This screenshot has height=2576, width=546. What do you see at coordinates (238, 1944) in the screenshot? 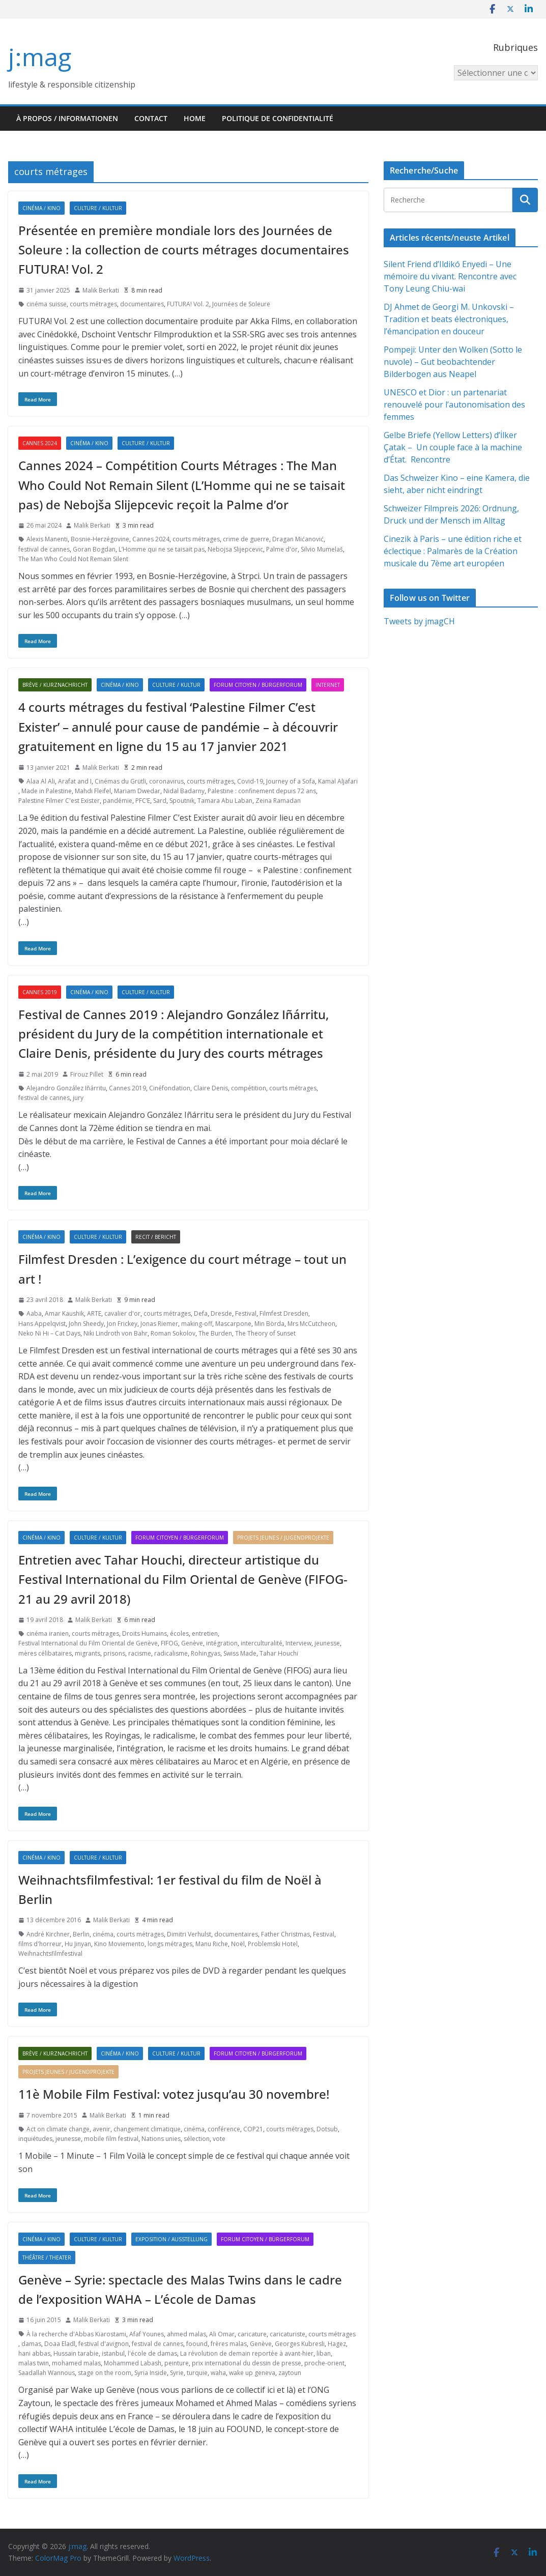
I see `Noël` at bounding box center [238, 1944].